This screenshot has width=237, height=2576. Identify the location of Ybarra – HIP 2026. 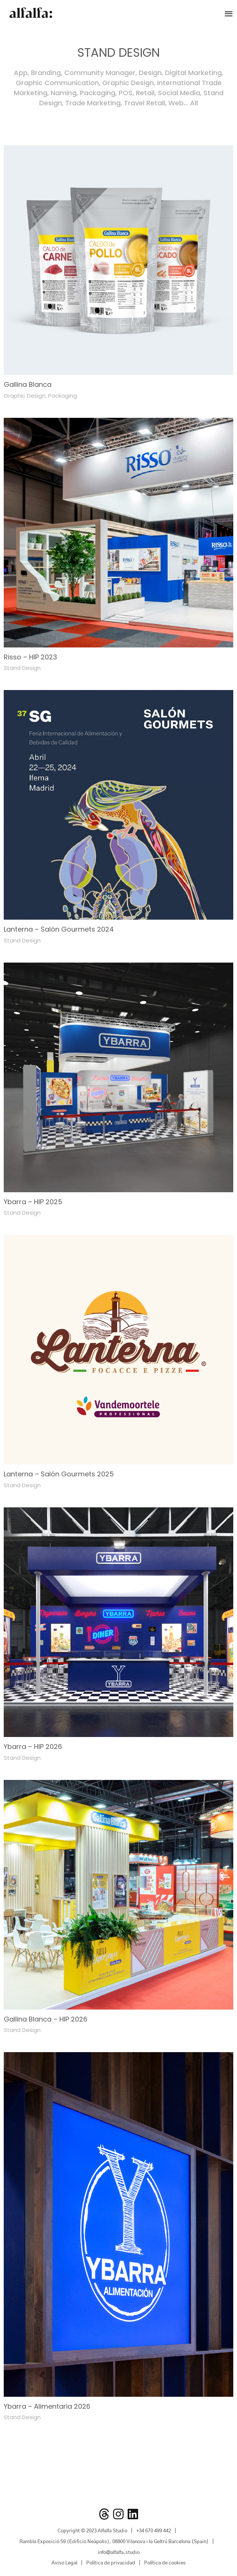
(33, 1746).